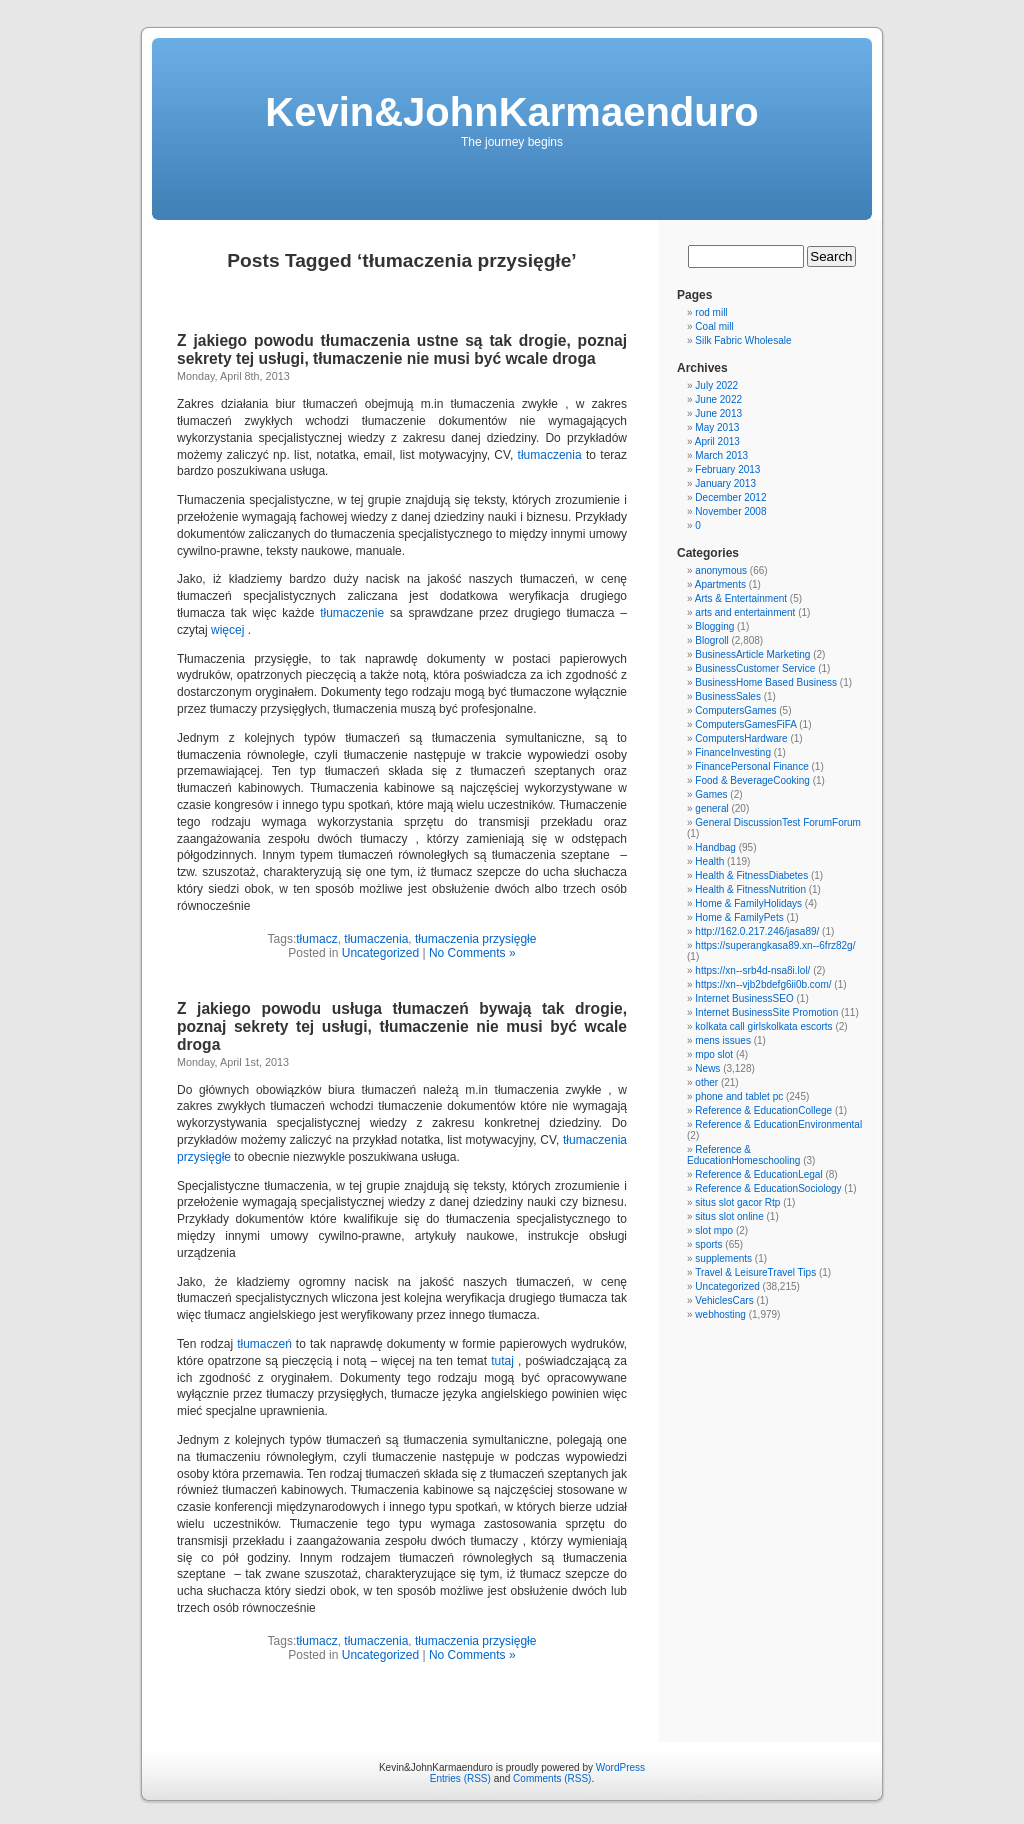 The height and width of the screenshot is (1824, 1024). Describe the element at coordinates (752, 780) in the screenshot. I see `Food & BeverageCooking` at that location.